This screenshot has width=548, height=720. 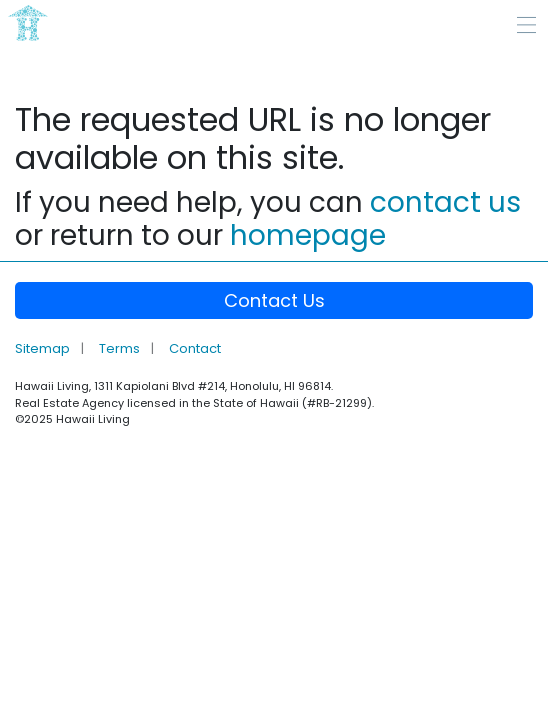 I want to click on Terms, so click(x=121, y=348).